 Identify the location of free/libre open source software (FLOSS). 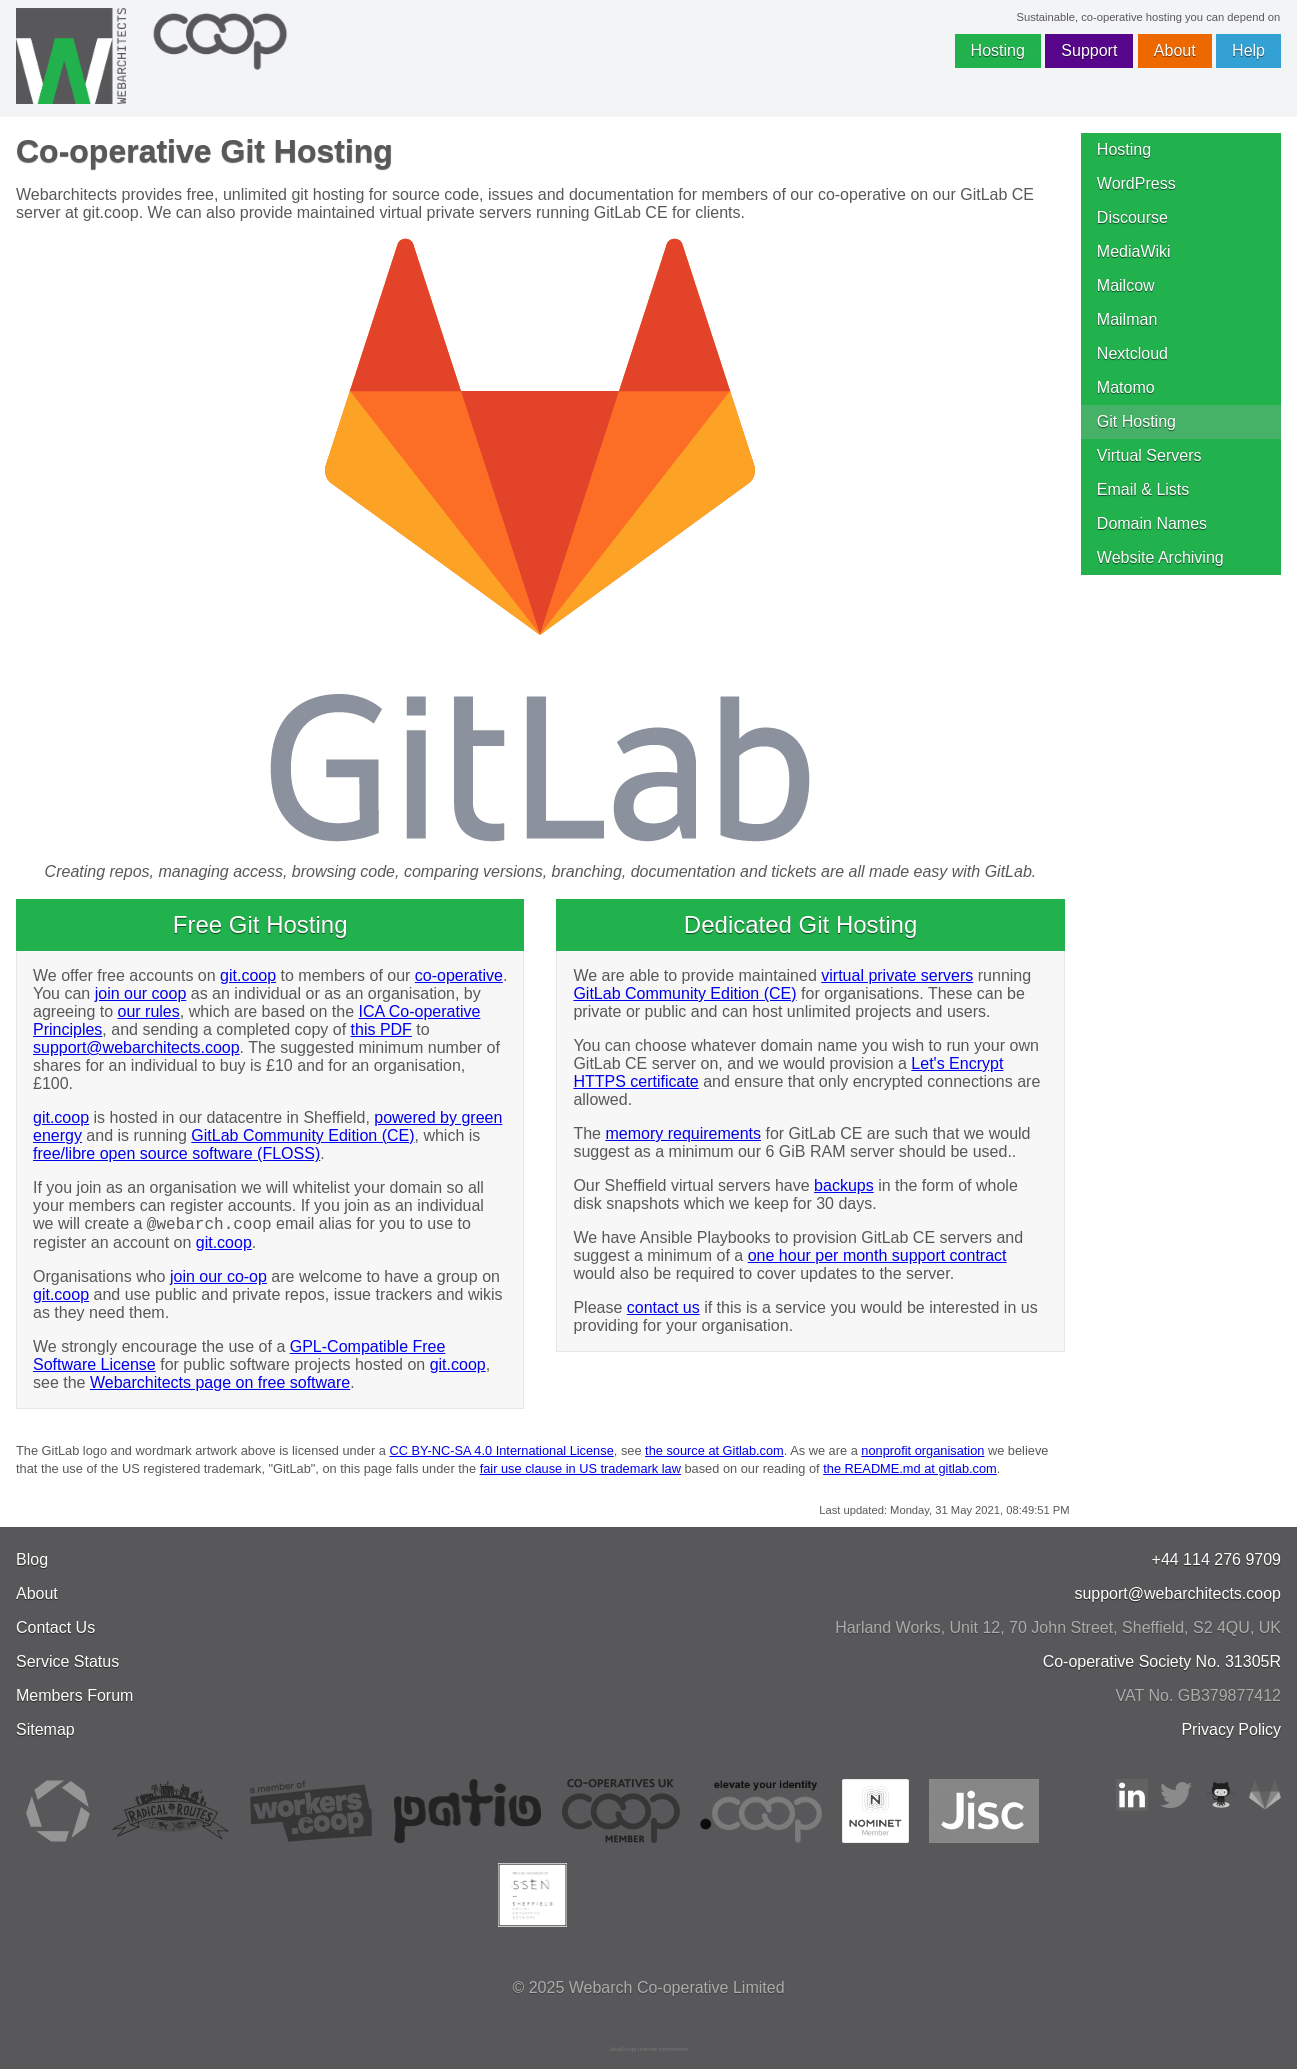
(176, 1153).